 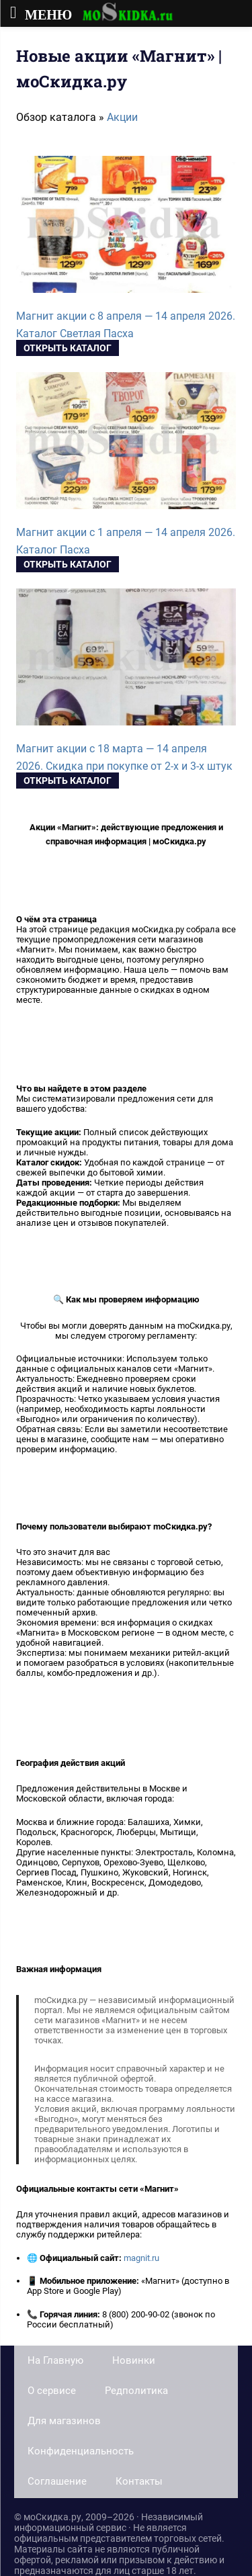 What do you see at coordinates (141, 2258) in the screenshot?
I see `magnit.ru` at bounding box center [141, 2258].